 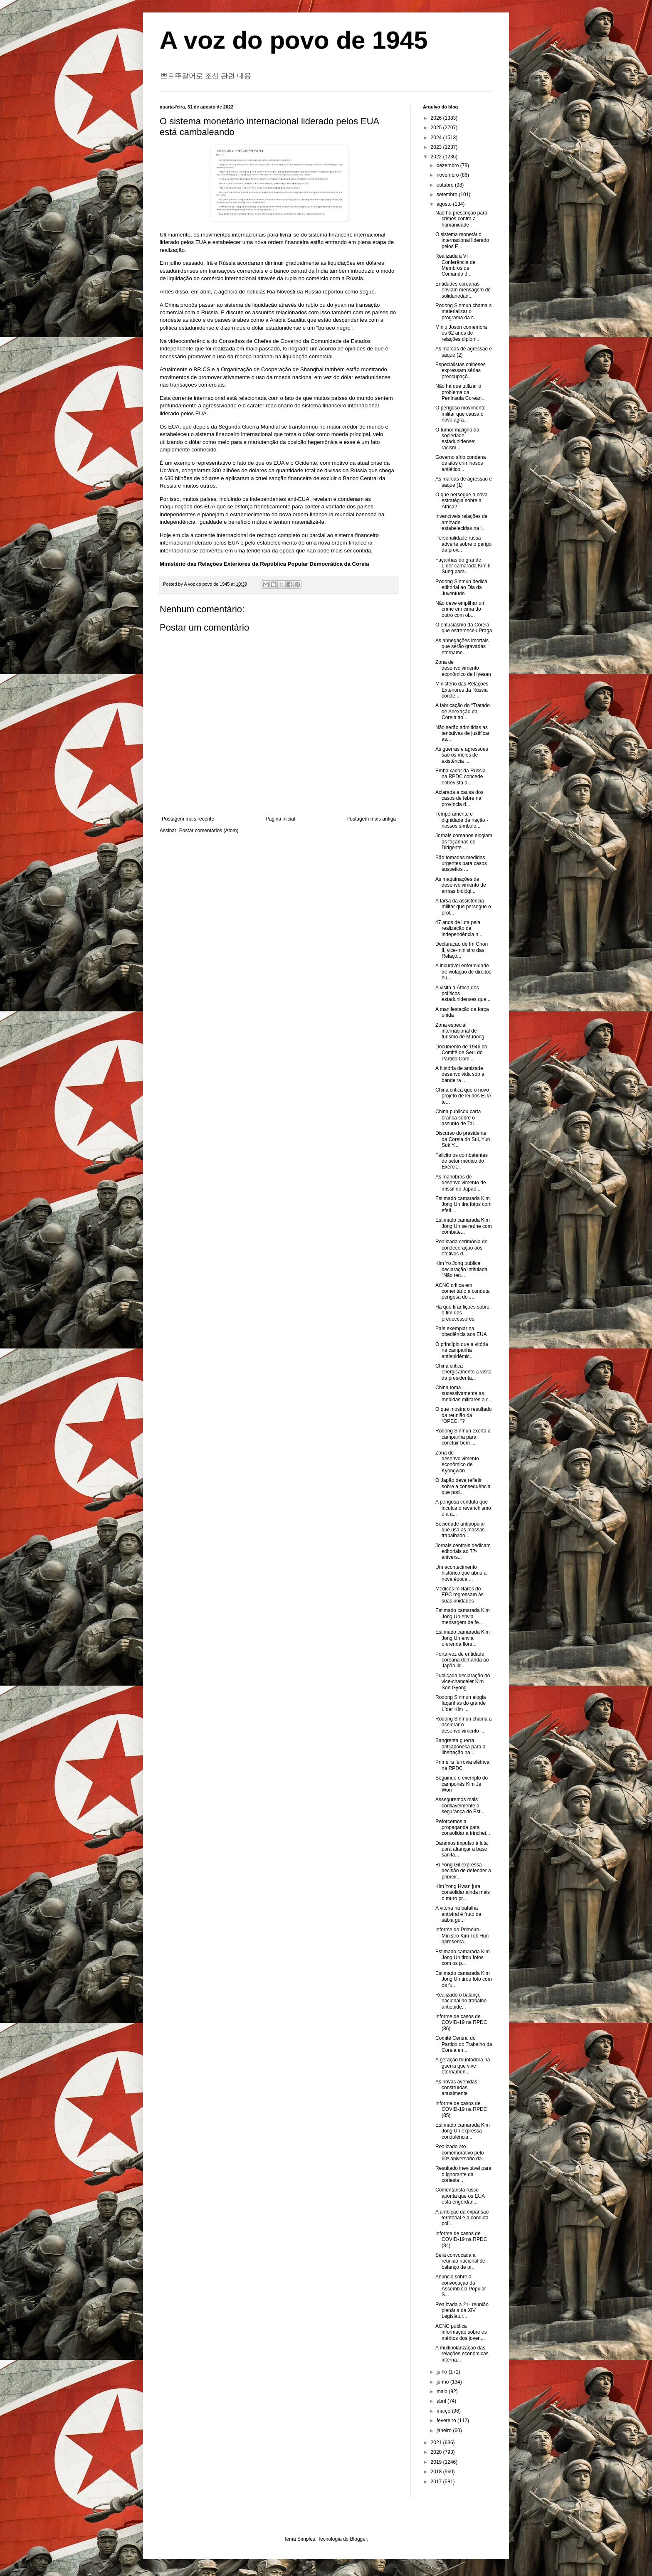 I want to click on outubro, so click(x=446, y=185).